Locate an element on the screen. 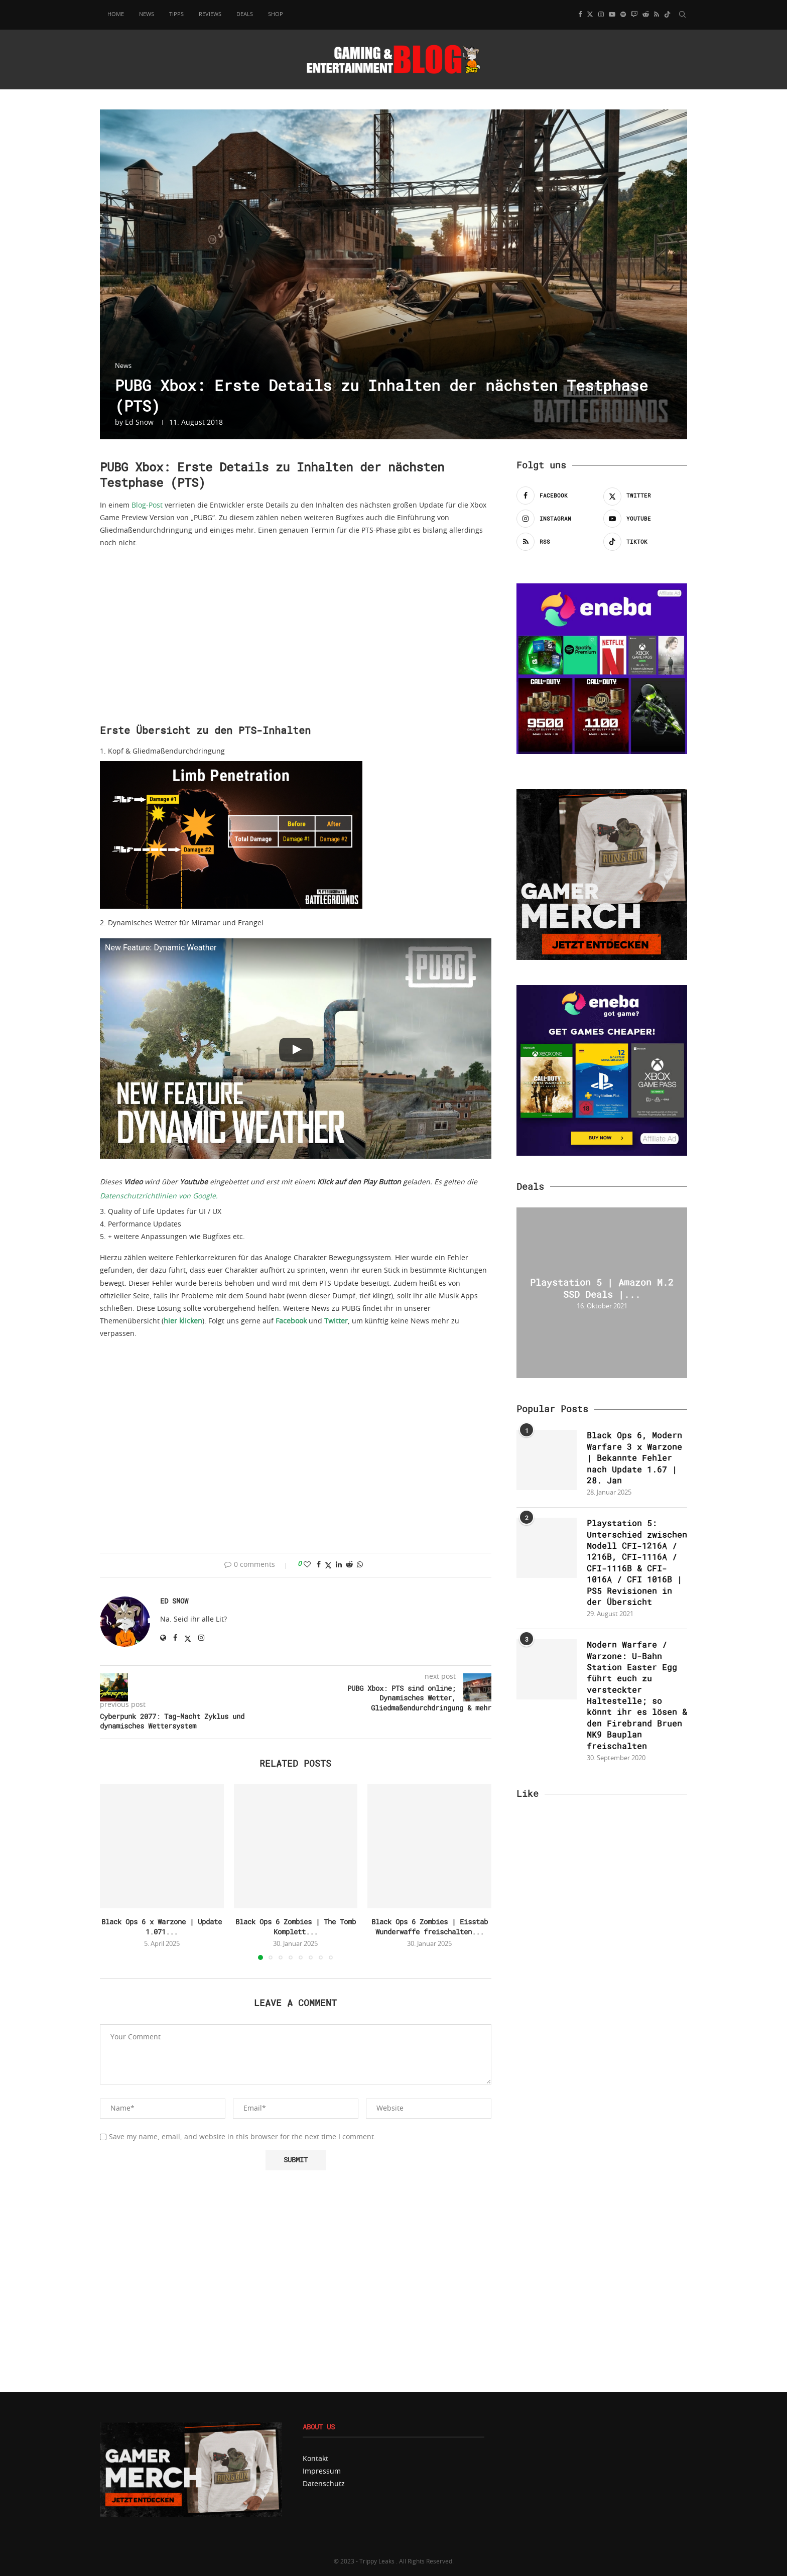 The width and height of the screenshot is (787, 2576). [Like this post] is located at coordinates (307, 1564).